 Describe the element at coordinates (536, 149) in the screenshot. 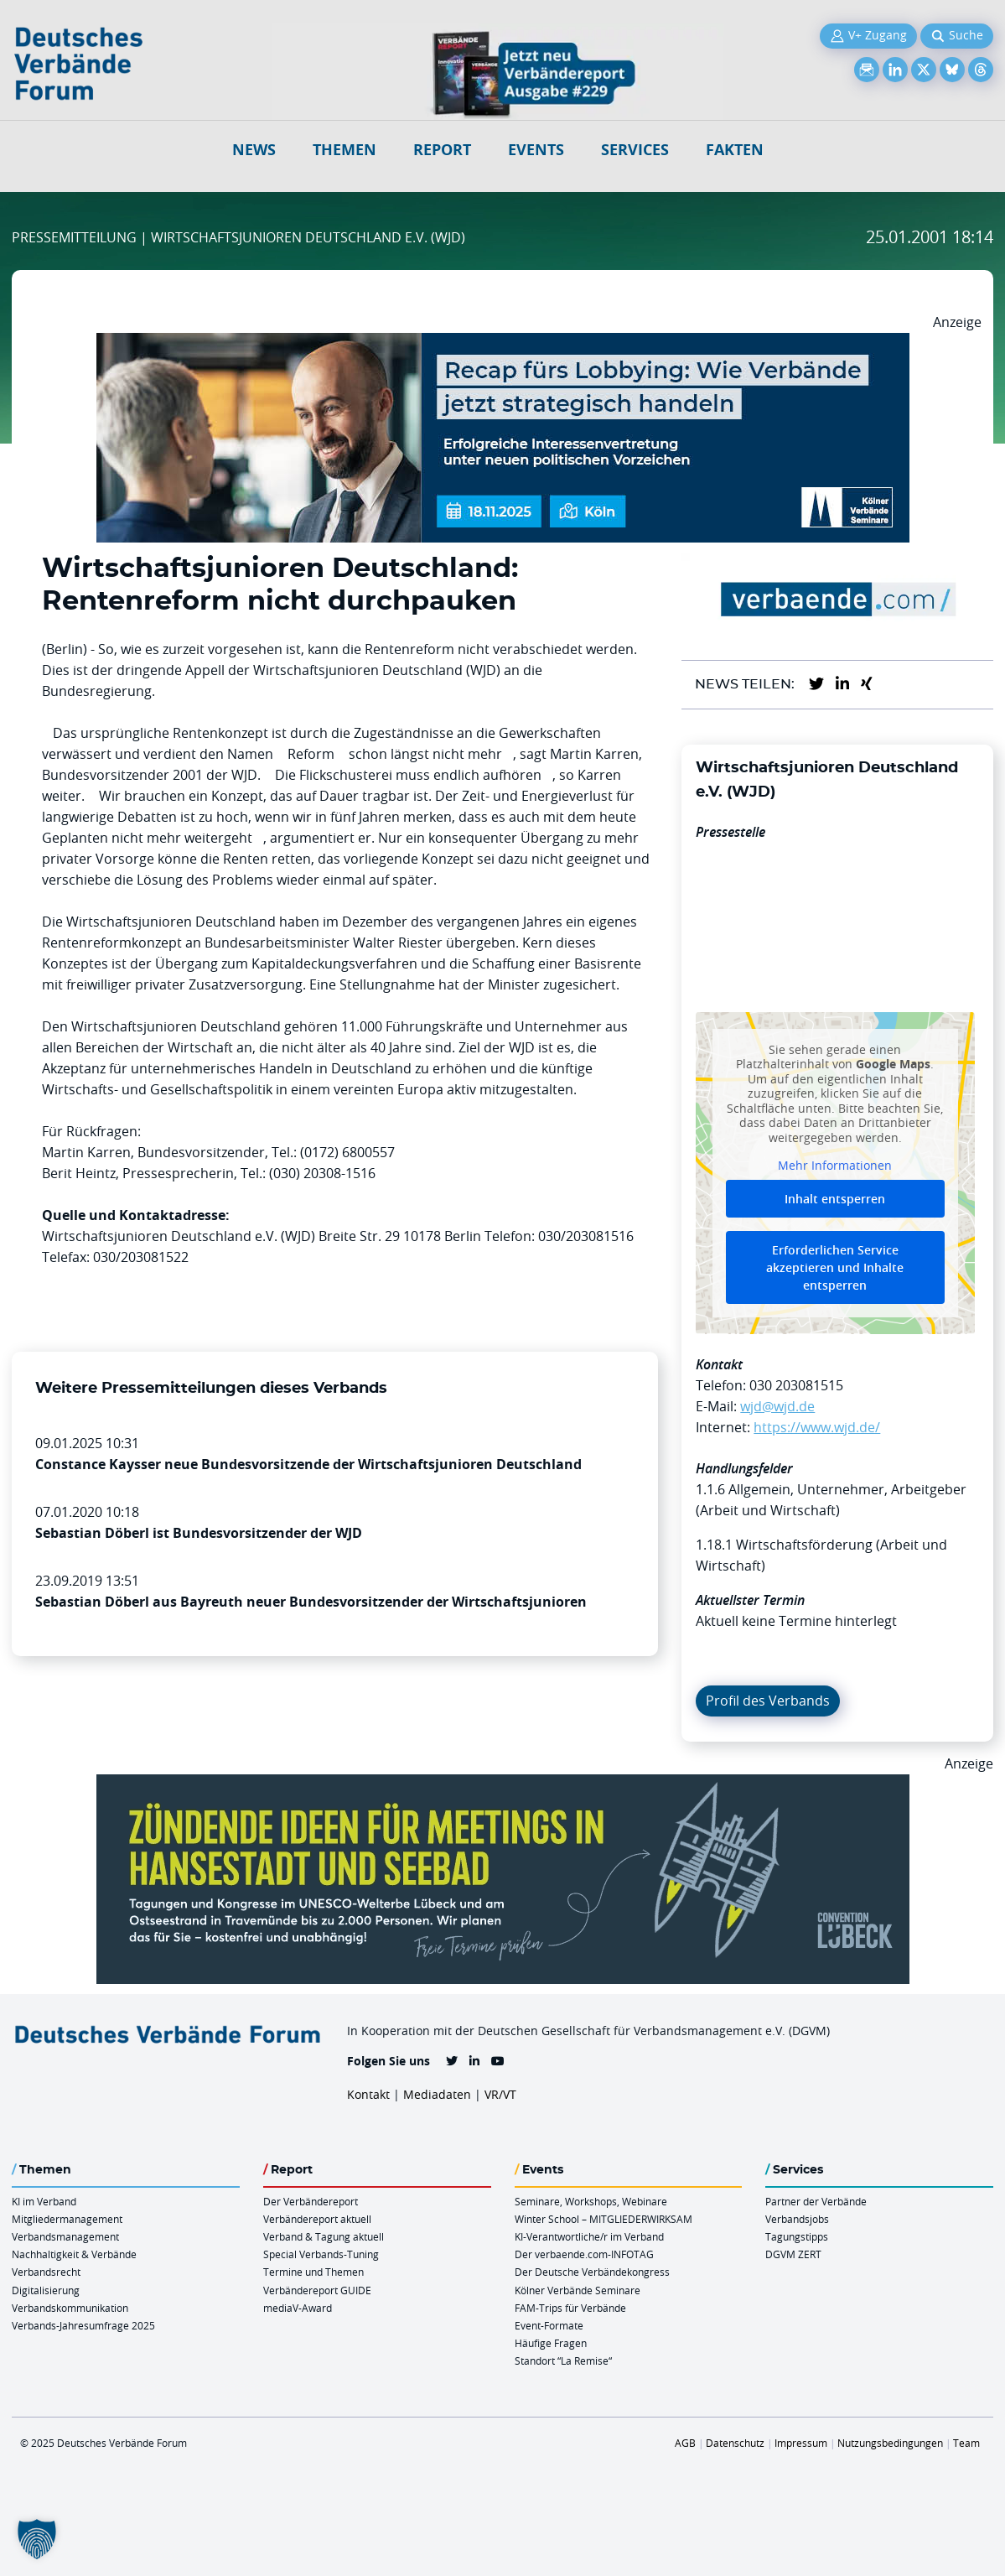

I see `Events` at that location.